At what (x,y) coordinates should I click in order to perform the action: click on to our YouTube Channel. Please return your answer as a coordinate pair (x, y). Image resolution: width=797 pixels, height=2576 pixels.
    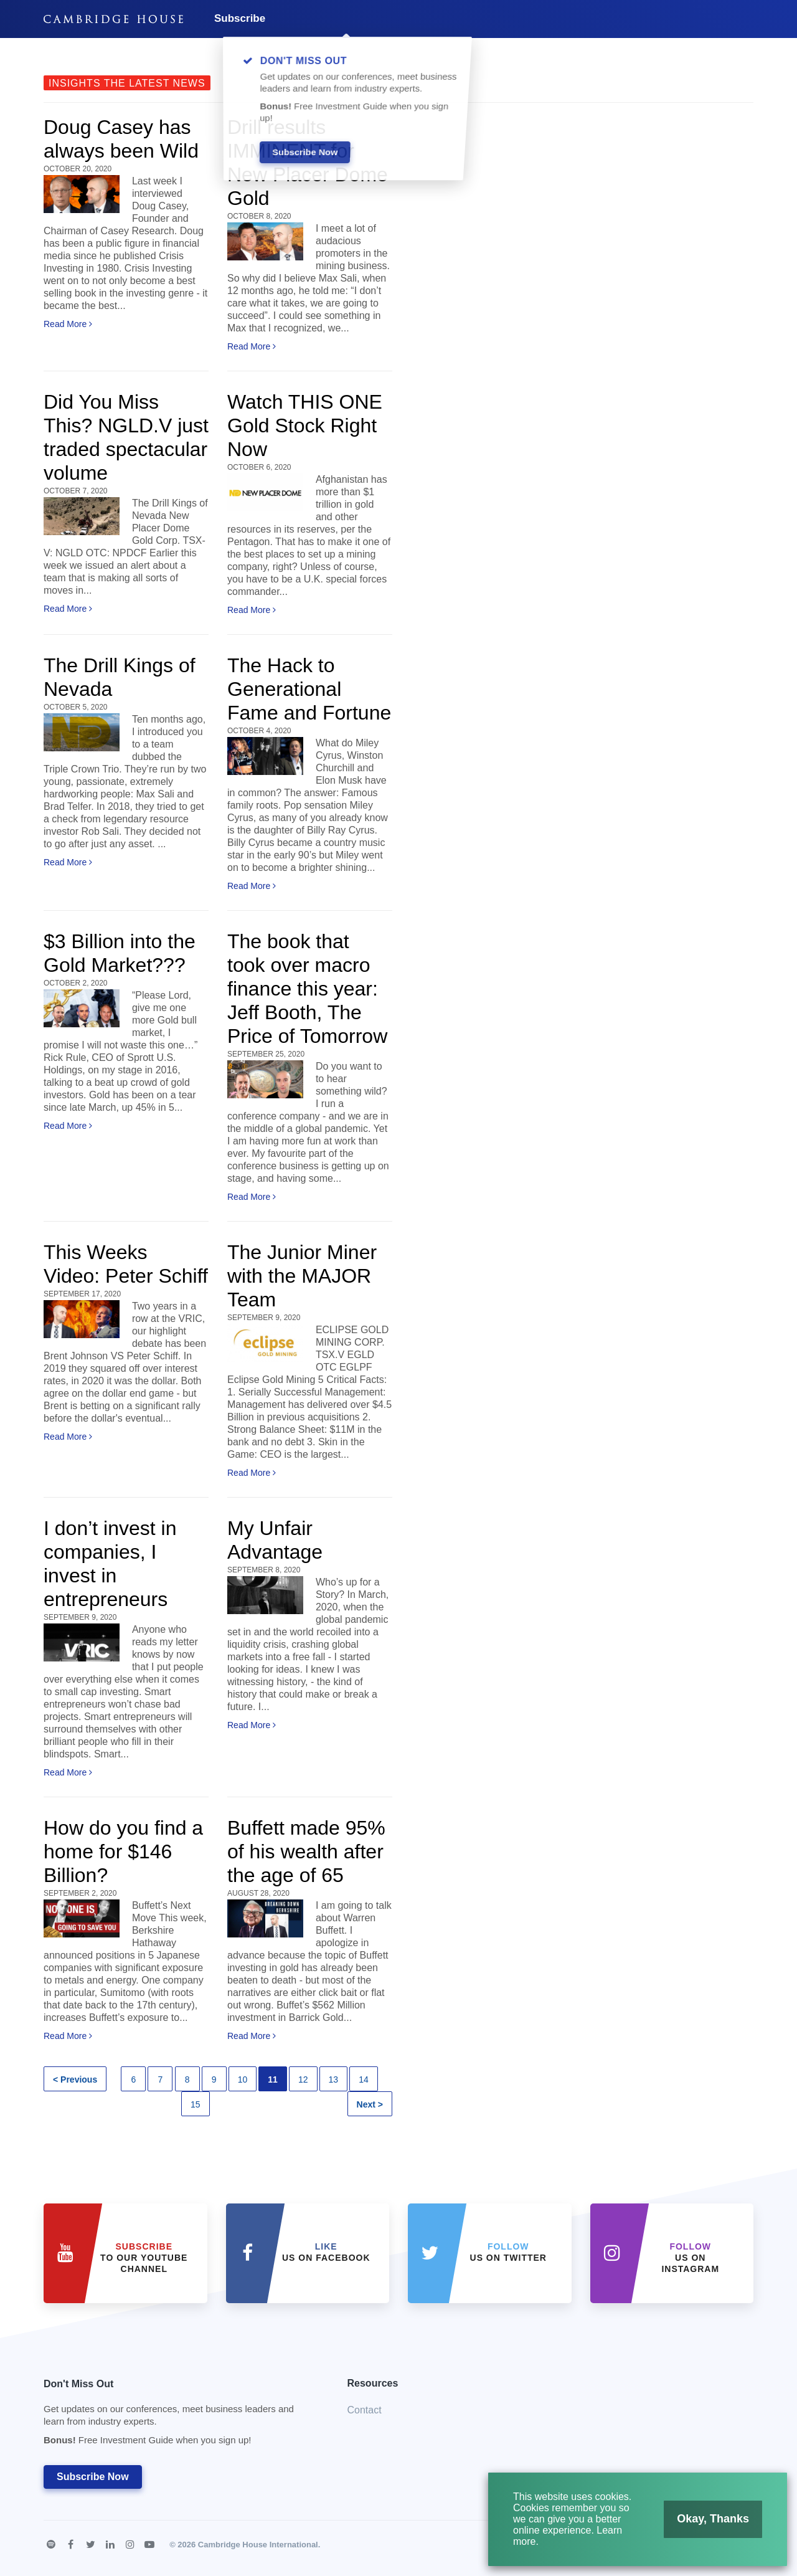
    Looking at the image, I should click on (143, 2257).